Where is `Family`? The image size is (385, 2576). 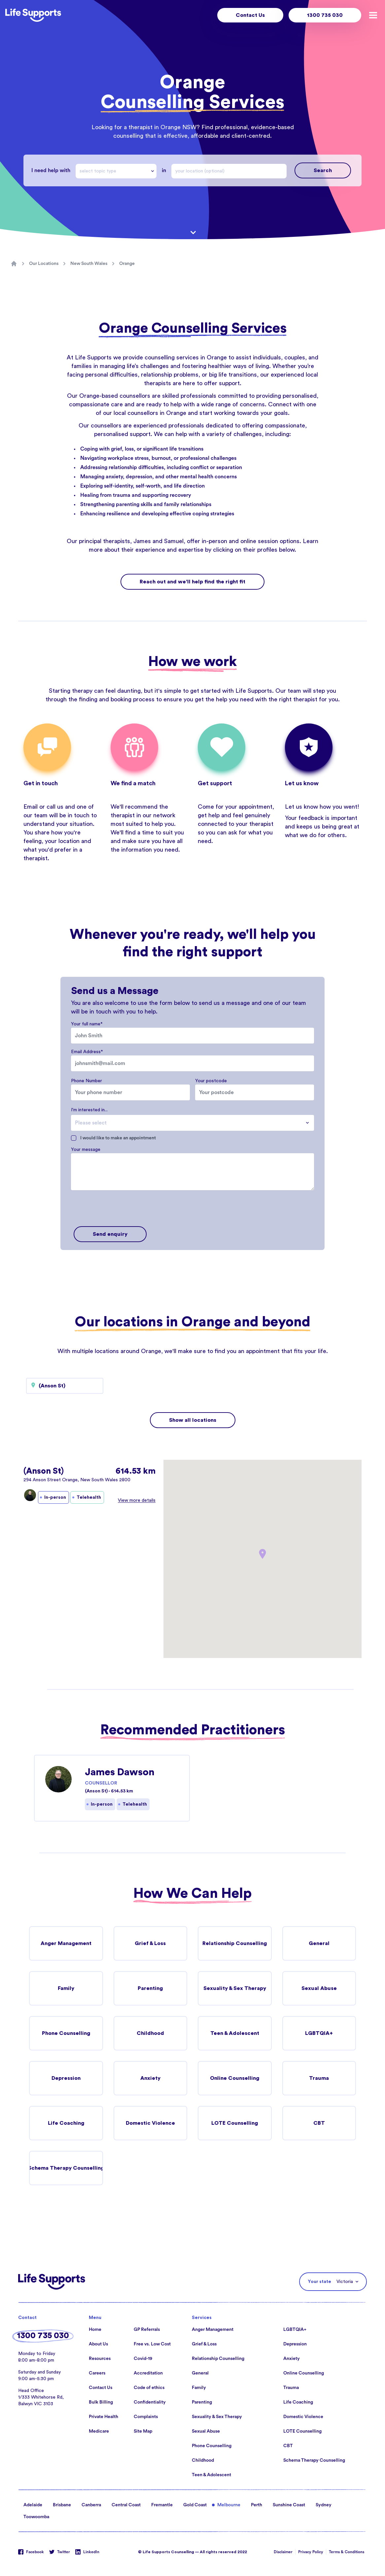
Family is located at coordinates (66, 1988).